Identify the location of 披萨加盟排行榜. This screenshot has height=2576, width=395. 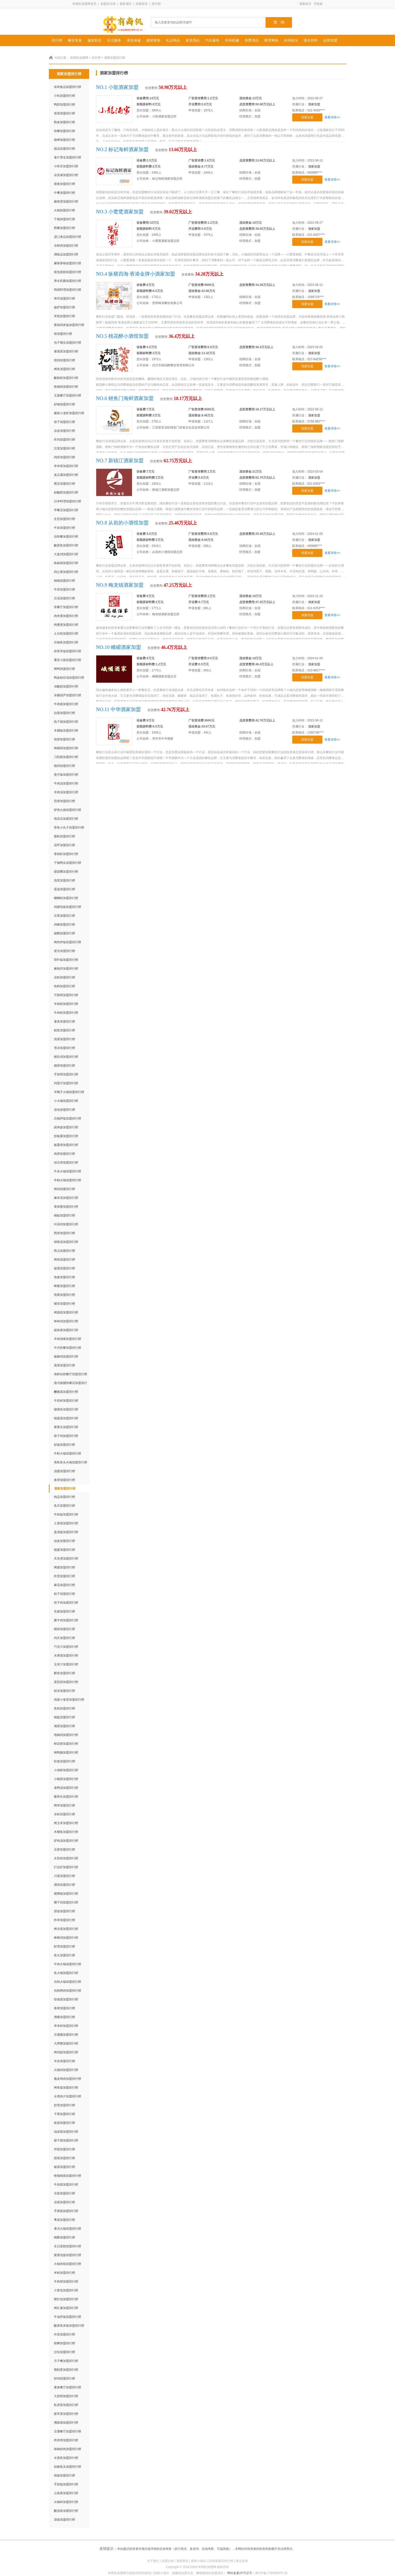
(64, 307).